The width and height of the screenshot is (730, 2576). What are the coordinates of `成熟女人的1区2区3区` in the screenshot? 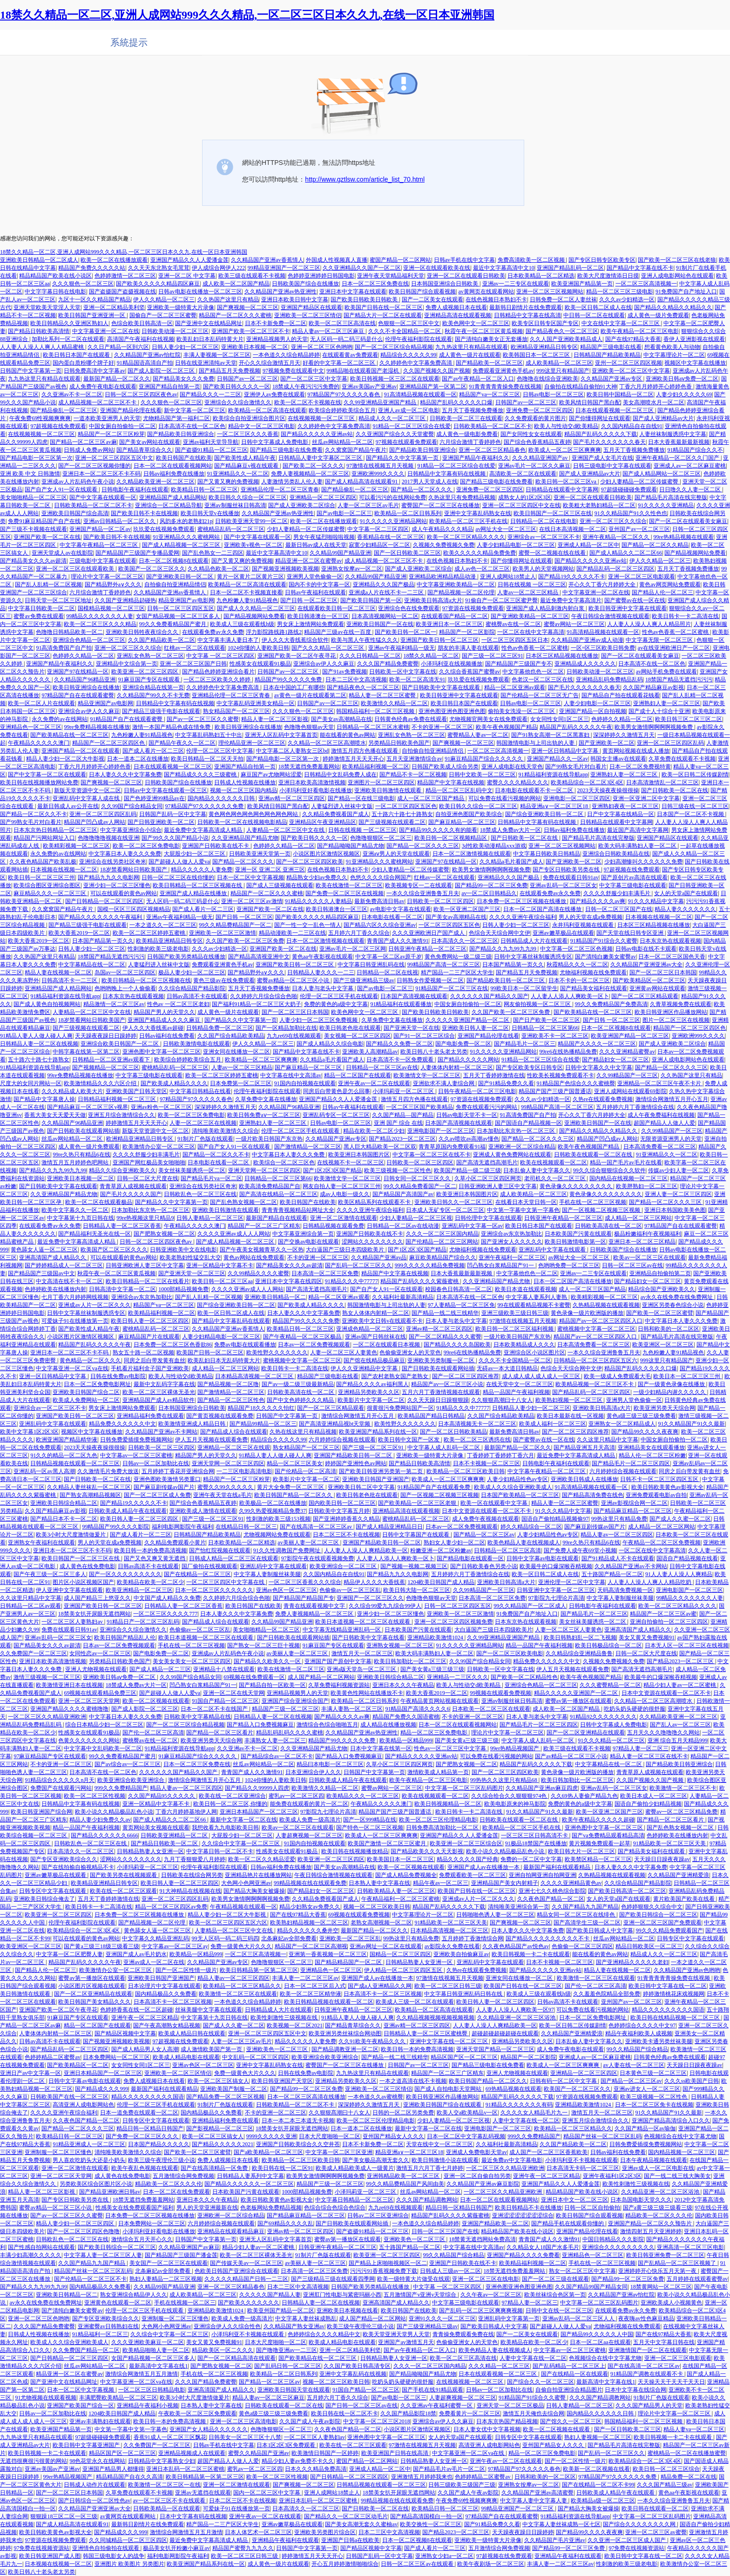 It's located at (524, 497).